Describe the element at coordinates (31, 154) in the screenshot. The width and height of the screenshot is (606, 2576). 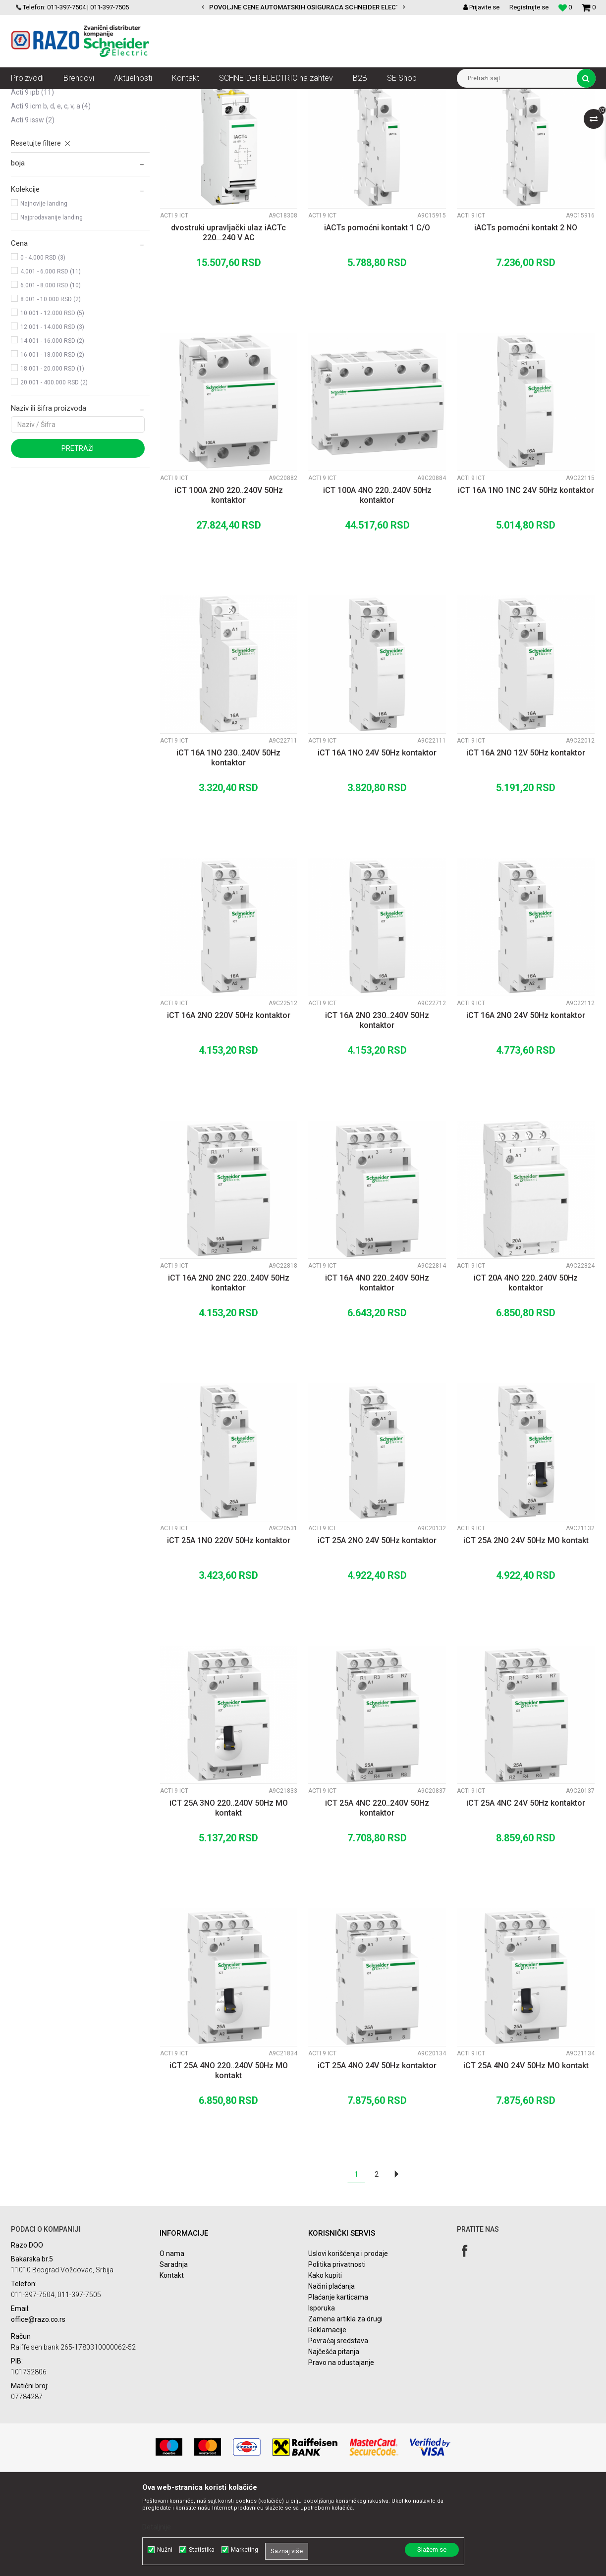
I see `Acti 9 iCT` at that location.